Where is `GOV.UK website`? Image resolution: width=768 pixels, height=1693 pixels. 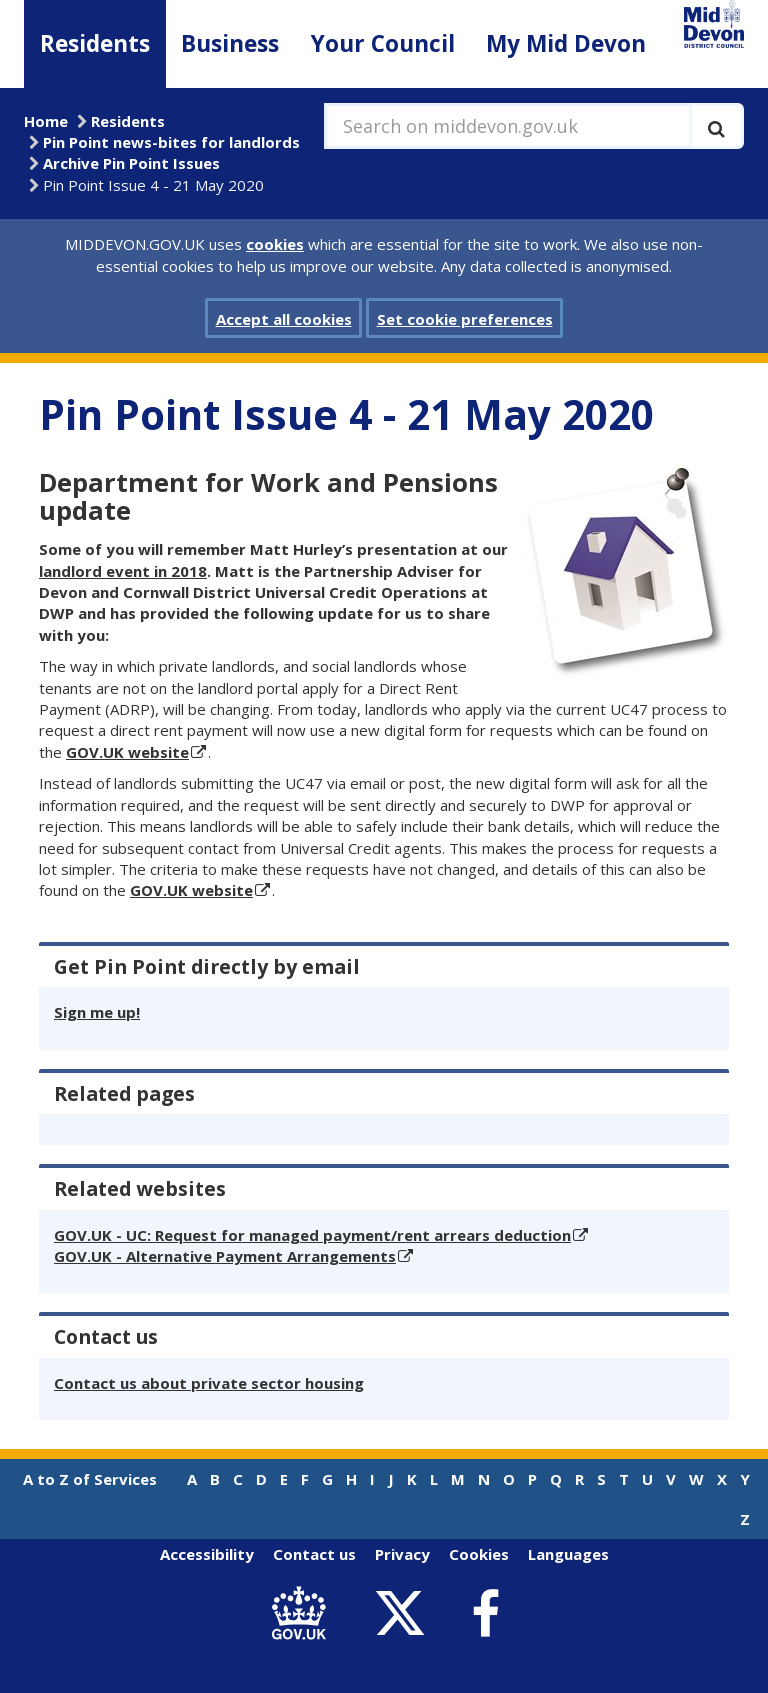
GOV.UK website is located at coordinates (127, 752).